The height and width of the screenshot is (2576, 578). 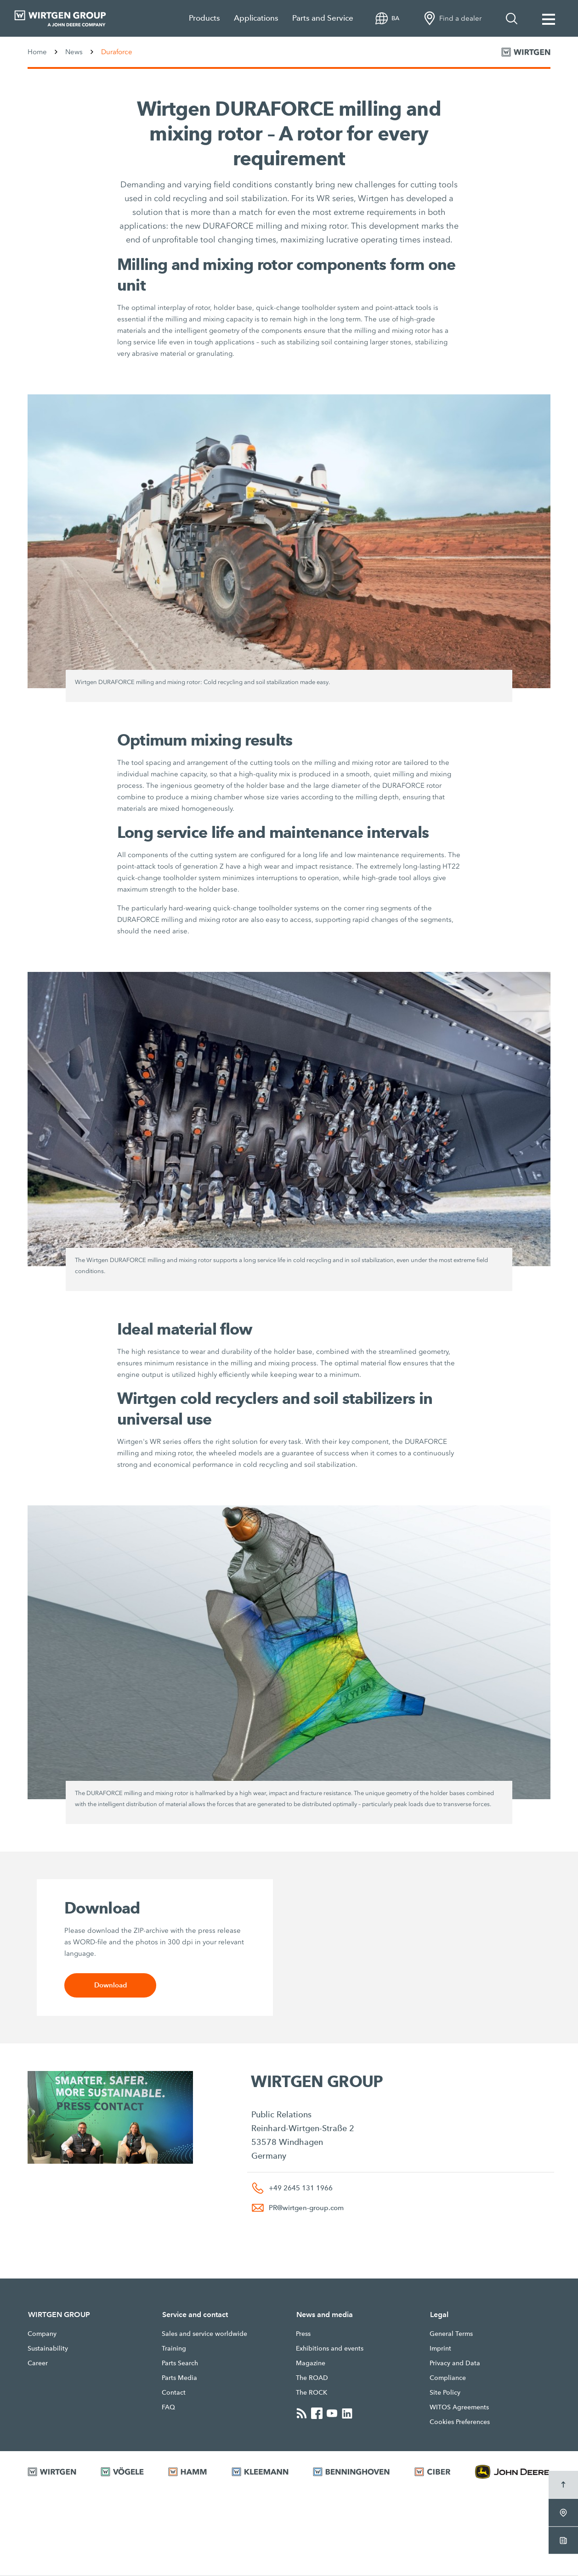 What do you see at coordinates (48, 2349) in the screenshot?
I see `Sustainability` at bounding box center [48, 2349].